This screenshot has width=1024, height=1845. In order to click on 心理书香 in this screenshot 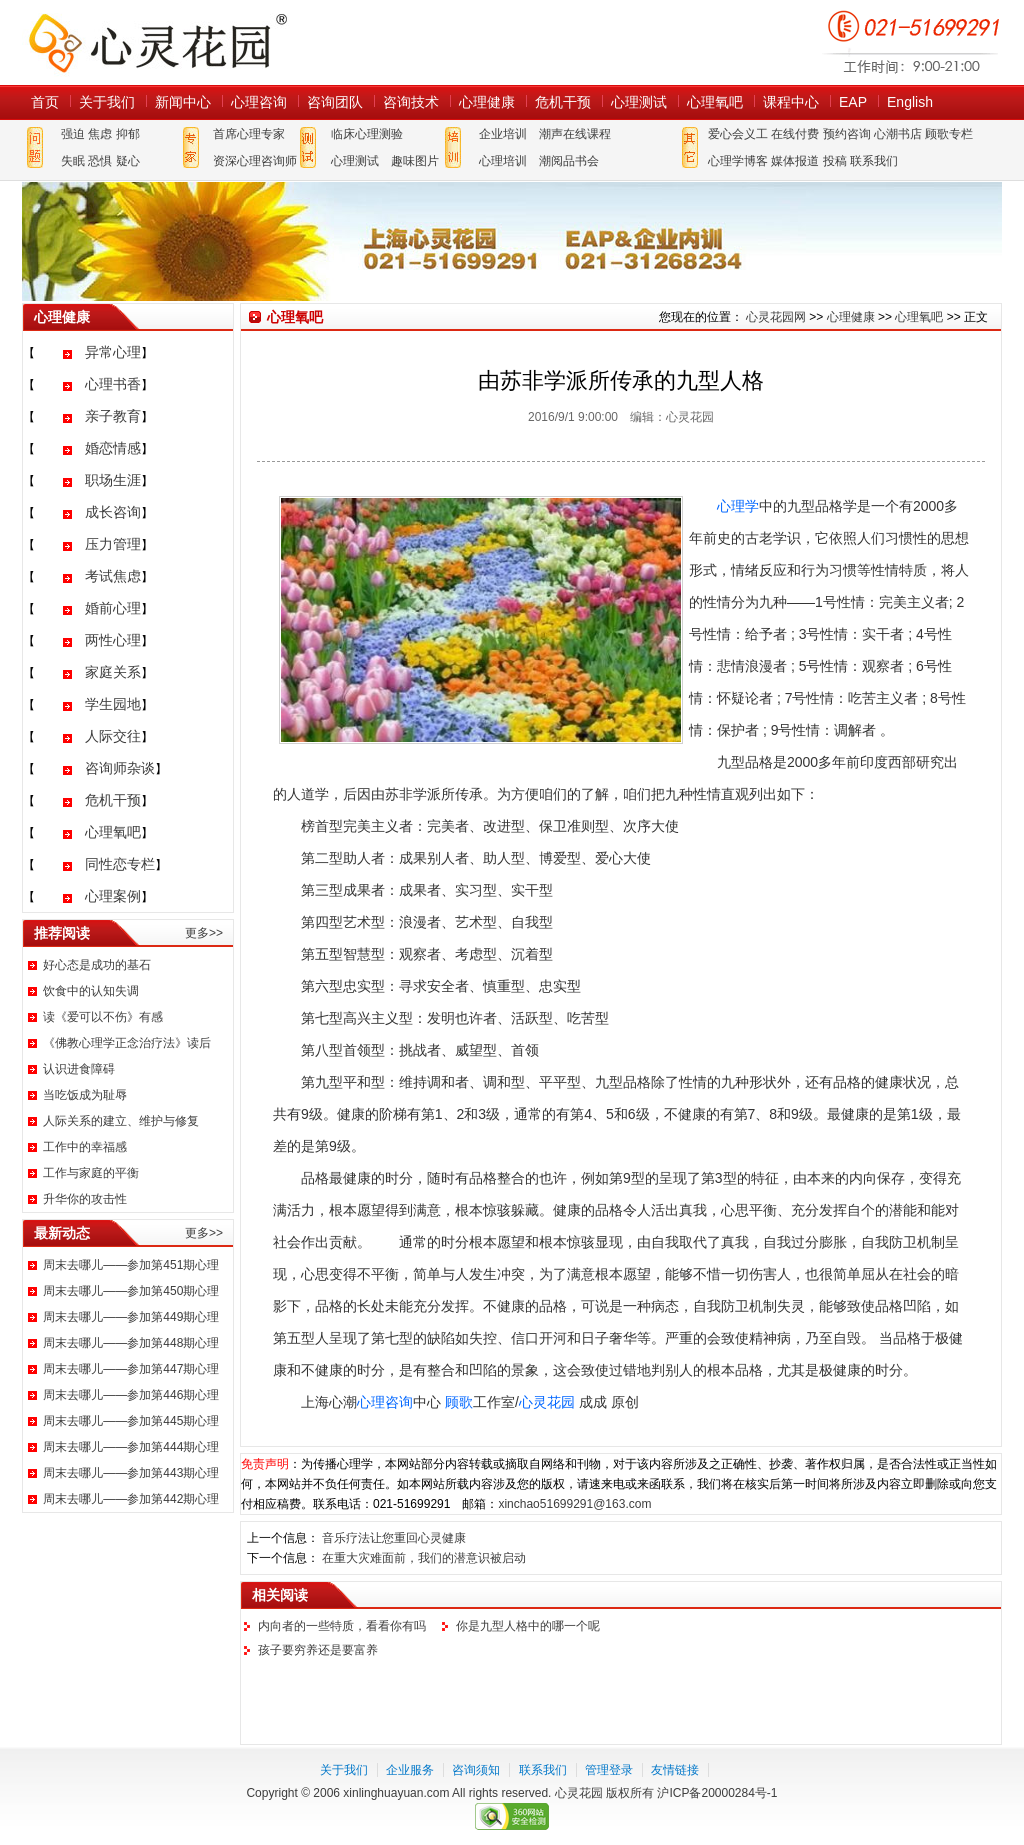, I will do `click(113, 384)`.